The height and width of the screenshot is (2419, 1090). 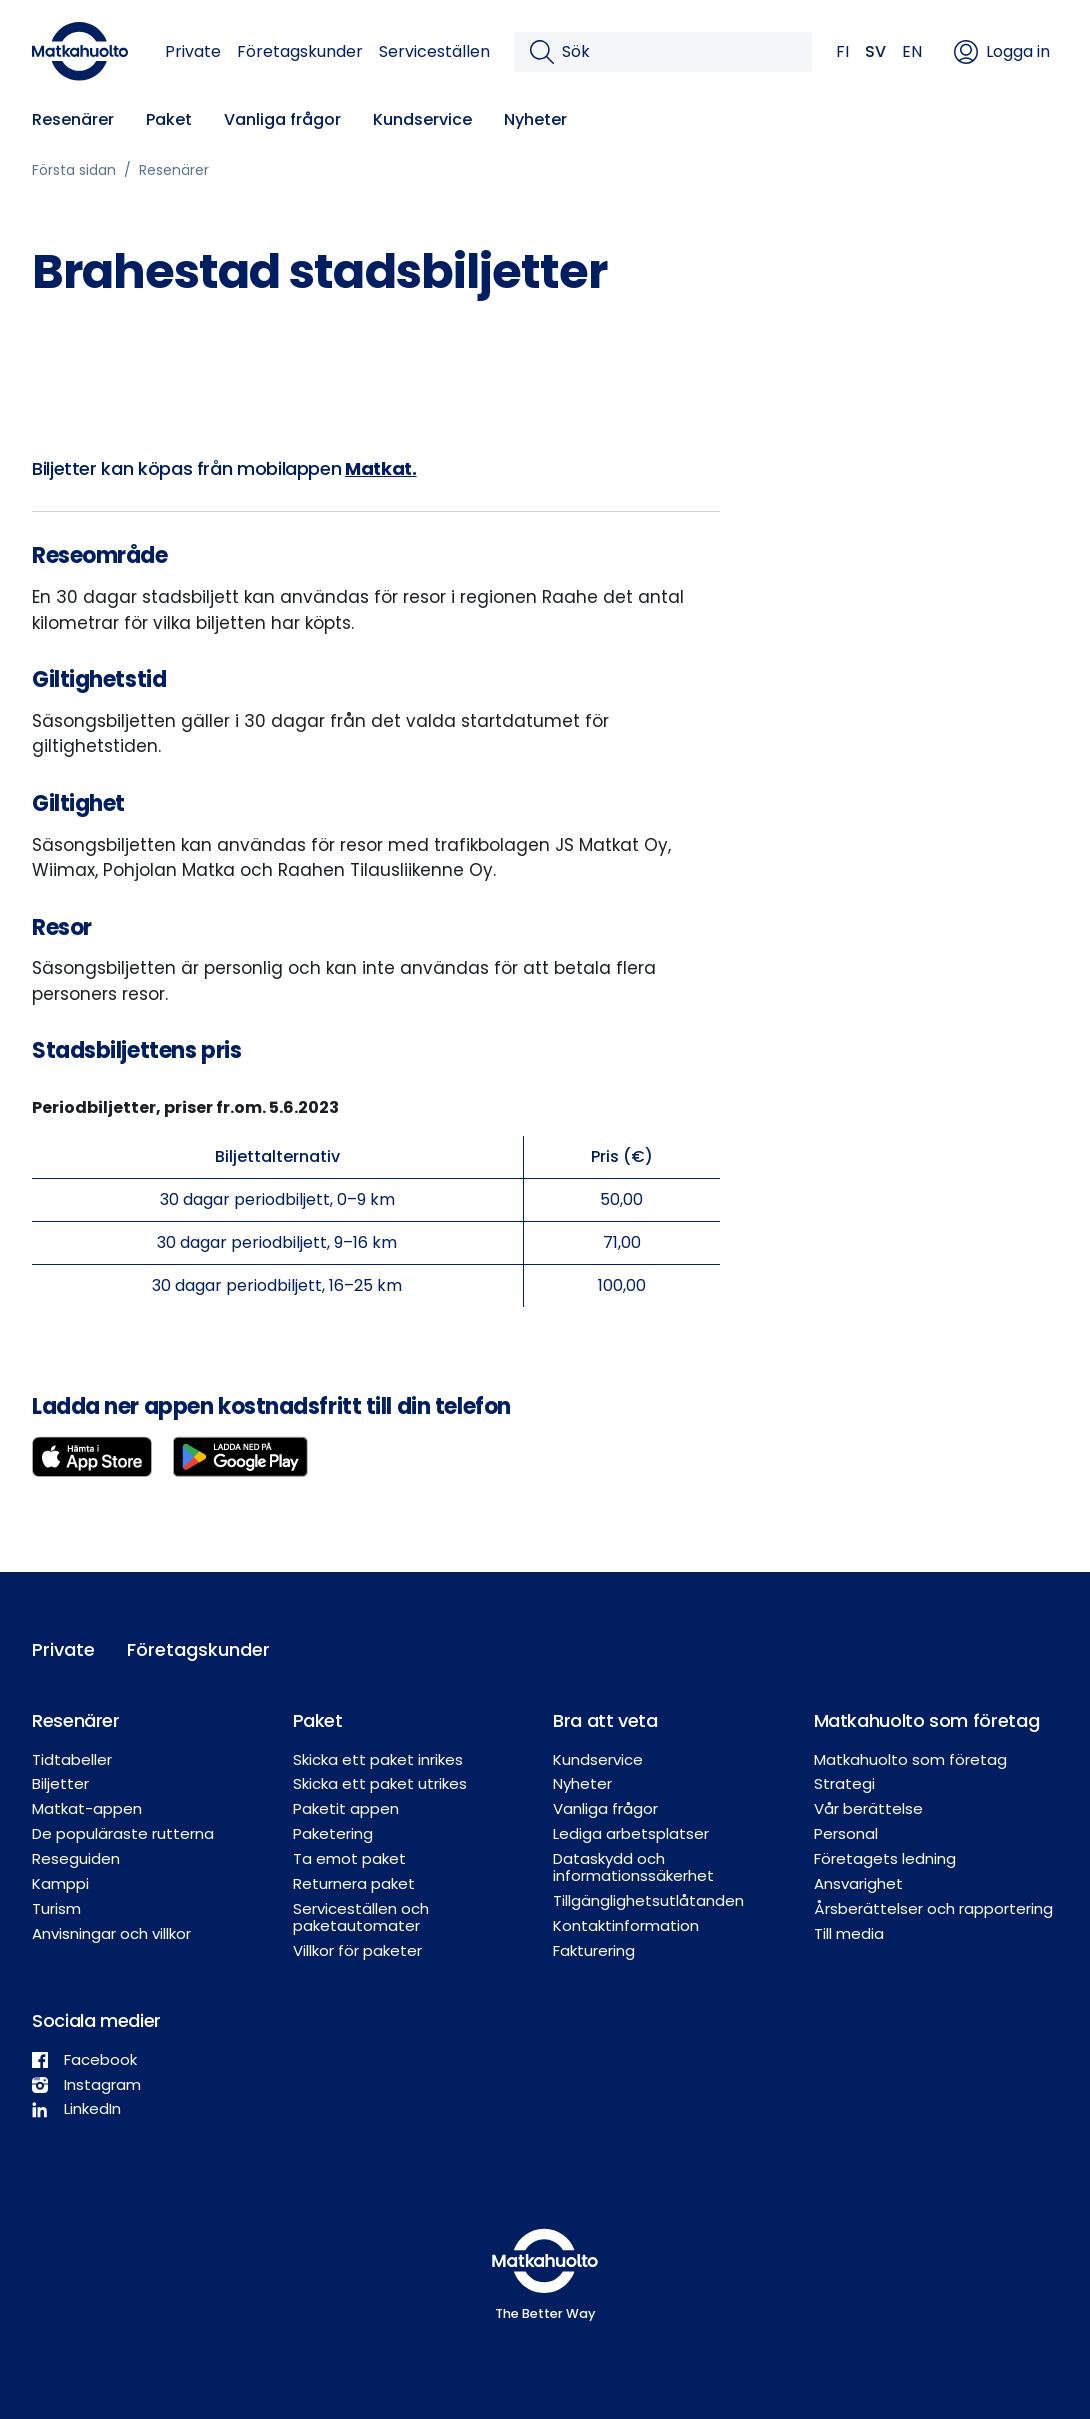 What do you see at coordinates (111, 1933) in the screenshot?
I see `Anvisningar och villkor` at bounding box center [111, 1933].